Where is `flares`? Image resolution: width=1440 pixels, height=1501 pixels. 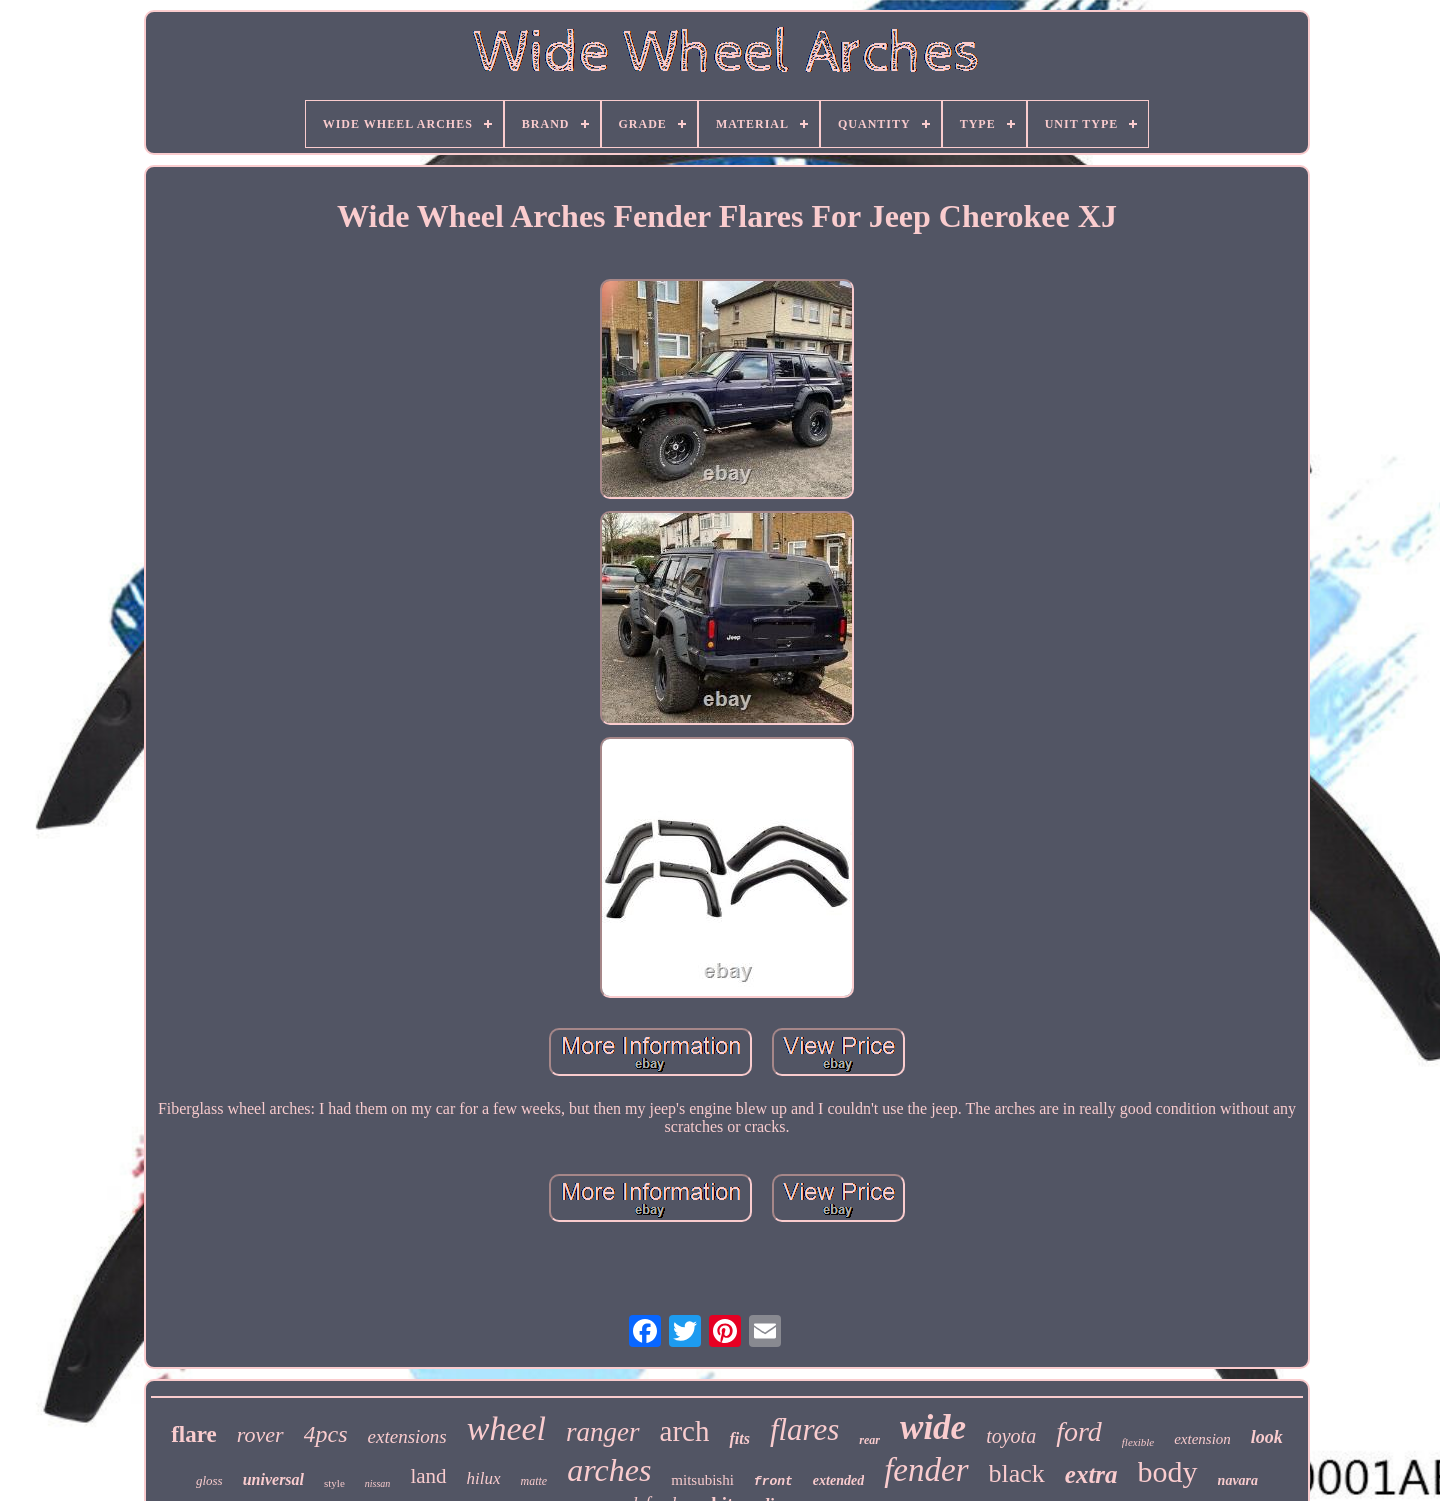 flares is located at coordinates (804, 1429).